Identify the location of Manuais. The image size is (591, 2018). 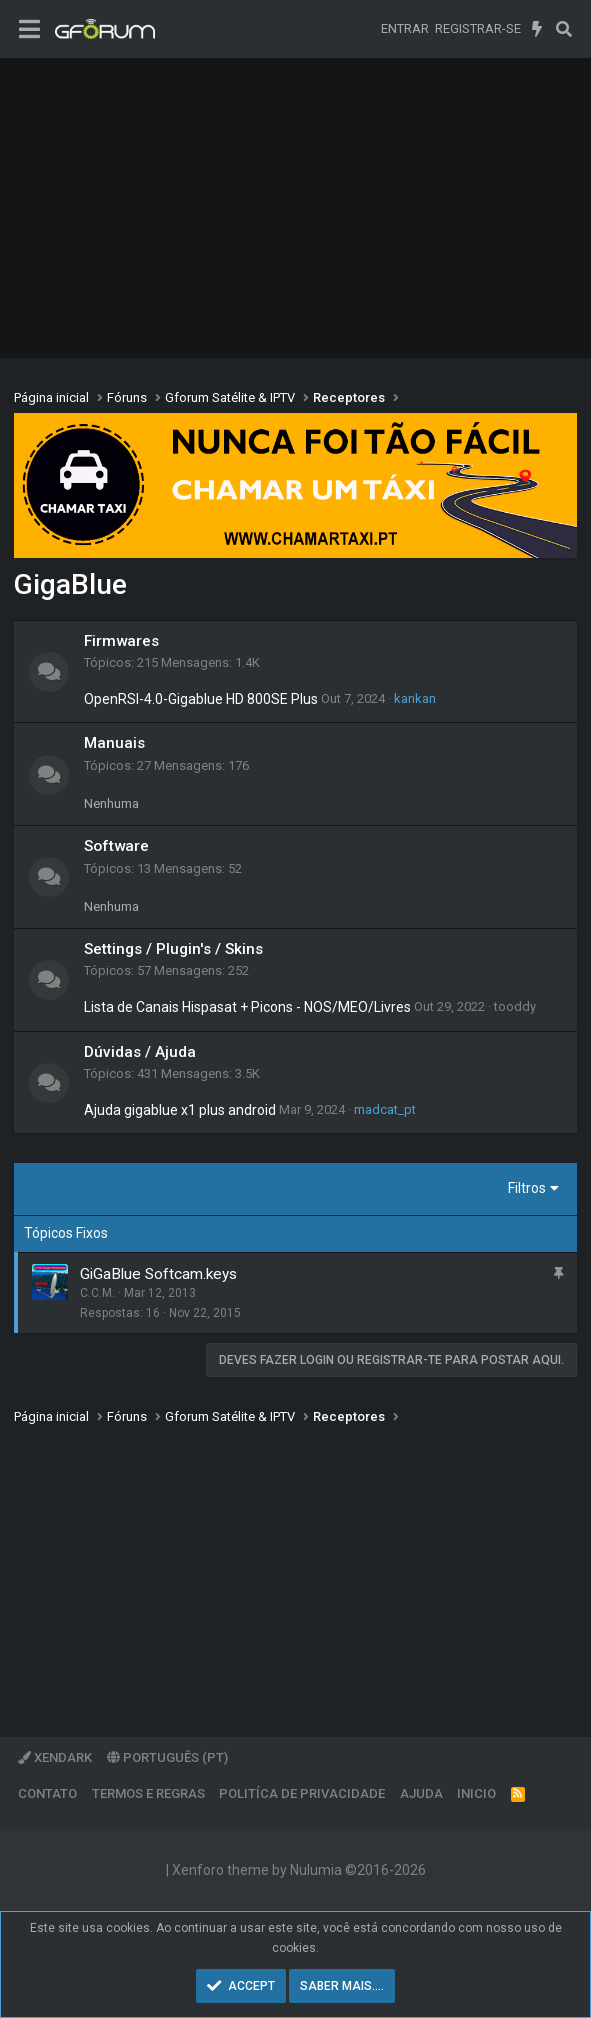
(114, 743).